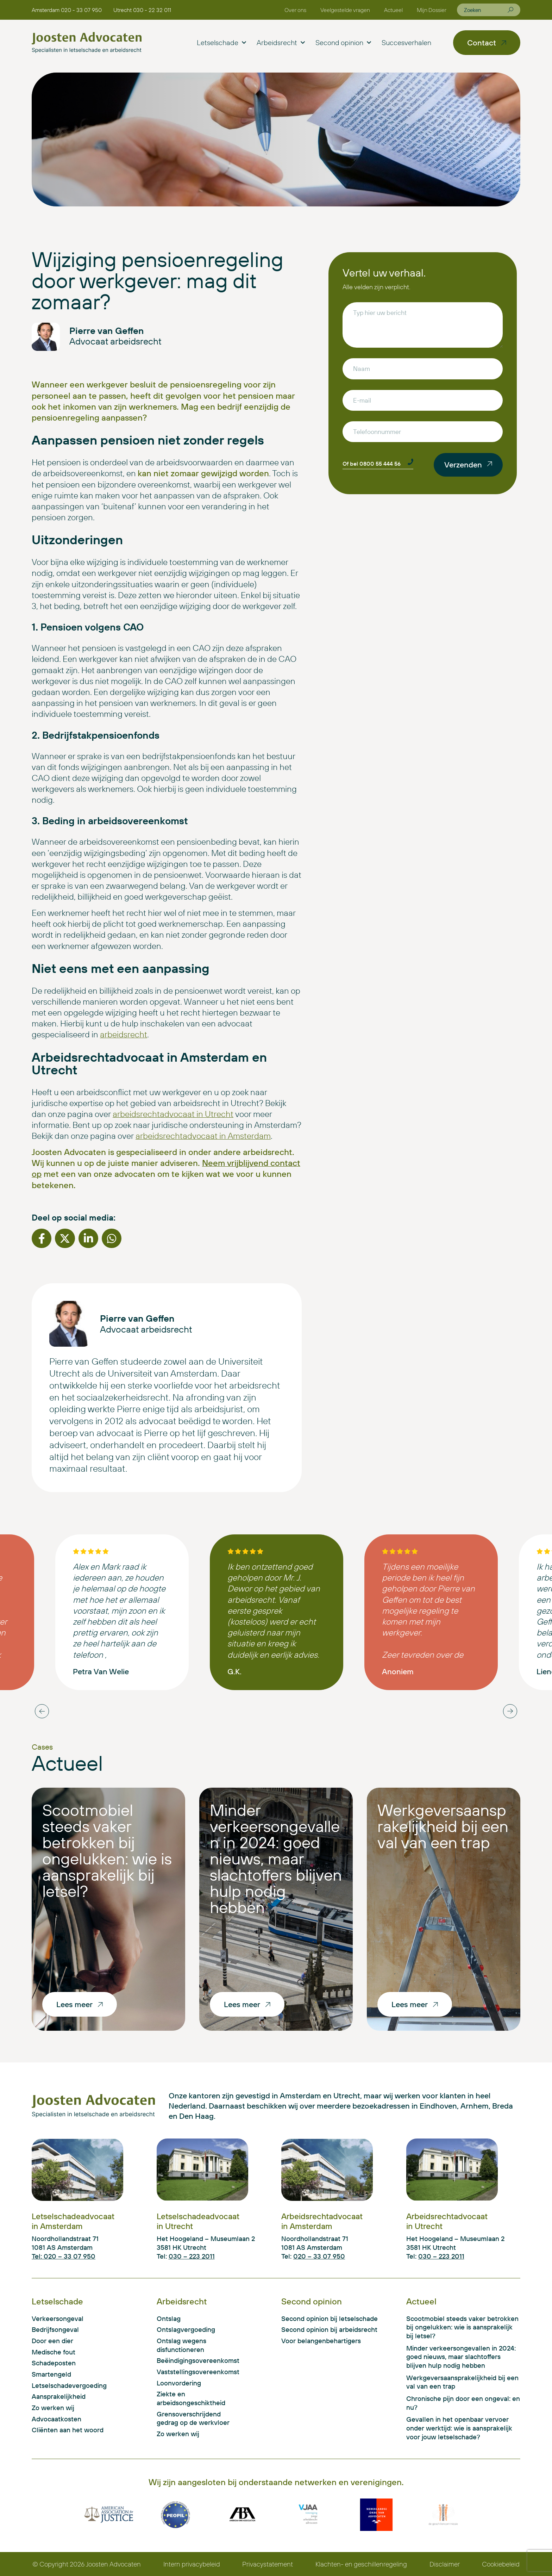  I want to click on Succesverhalen, so click(406, 42).